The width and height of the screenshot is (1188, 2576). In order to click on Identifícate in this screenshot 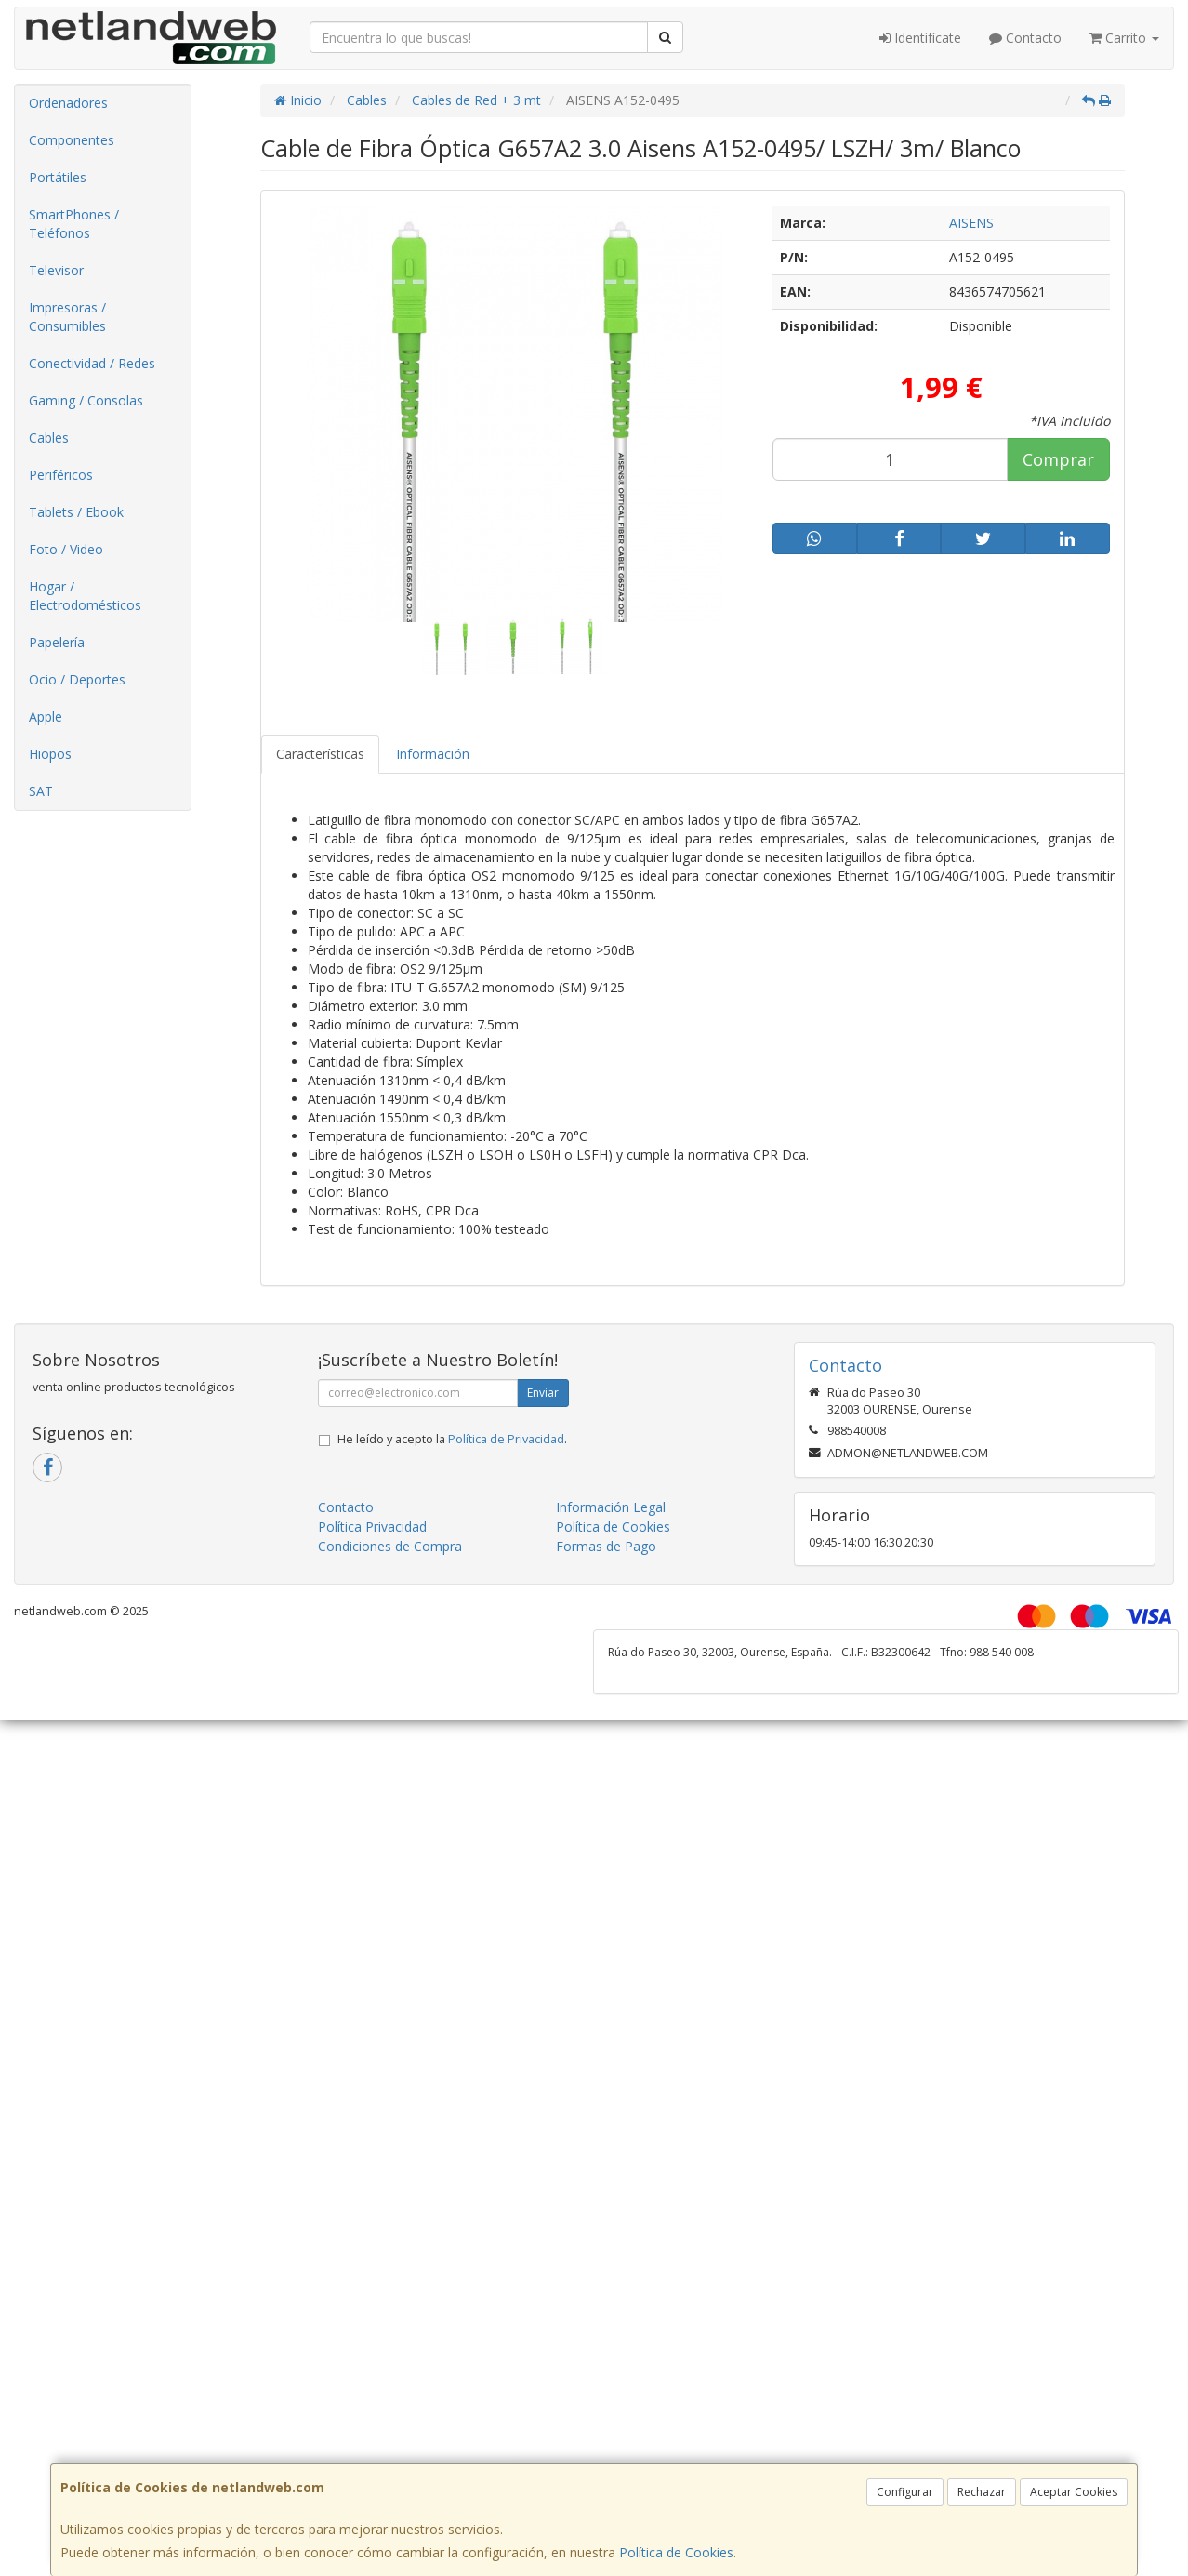, I will do `click(920, 37)`.